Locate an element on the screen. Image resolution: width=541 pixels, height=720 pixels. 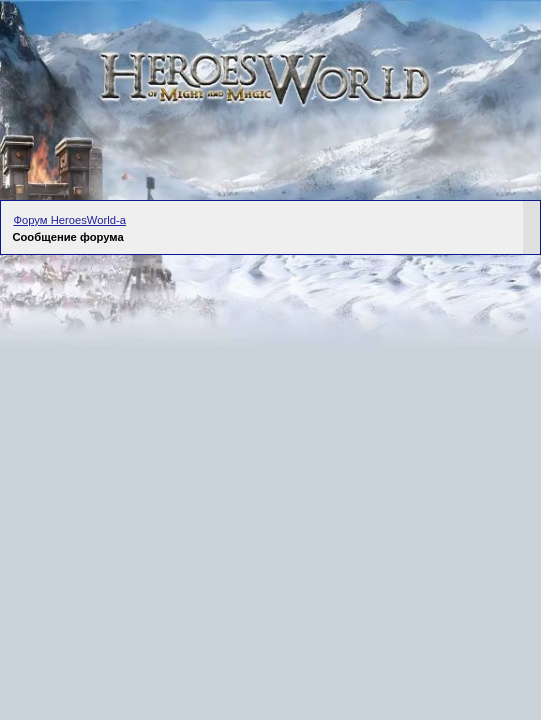
Форум HeroesWorld-а is located at coordinates (69, 220).